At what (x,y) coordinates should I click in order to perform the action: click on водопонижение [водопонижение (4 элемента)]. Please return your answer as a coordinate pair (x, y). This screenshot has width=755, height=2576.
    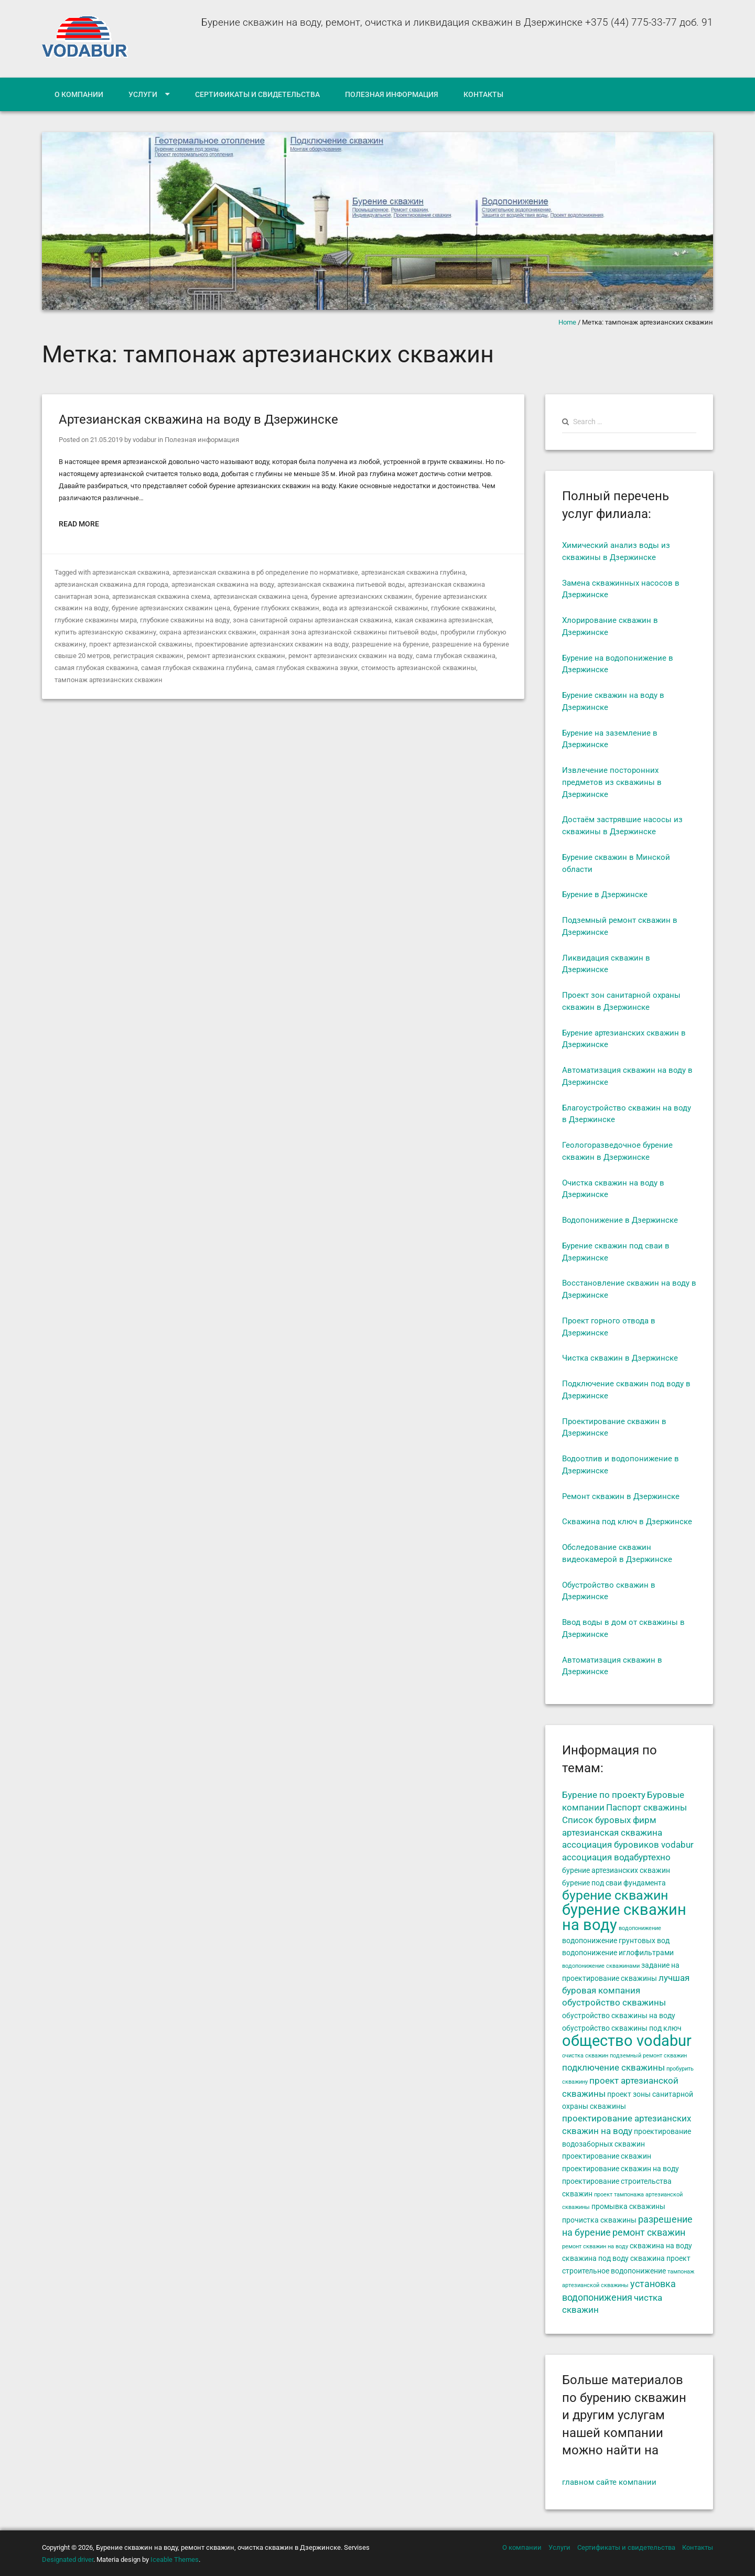
    Looking at the image, I should click on (640, 1928).